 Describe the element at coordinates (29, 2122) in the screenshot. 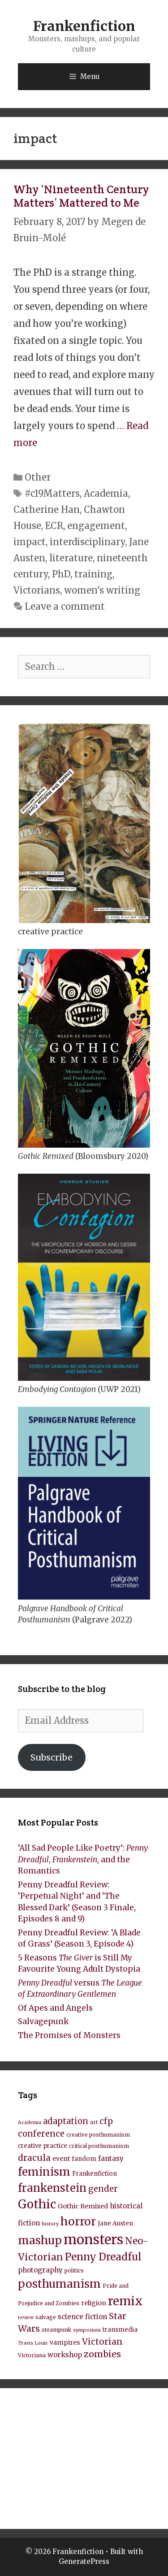

I see `Academia [Academia (7 items)]` at that location.